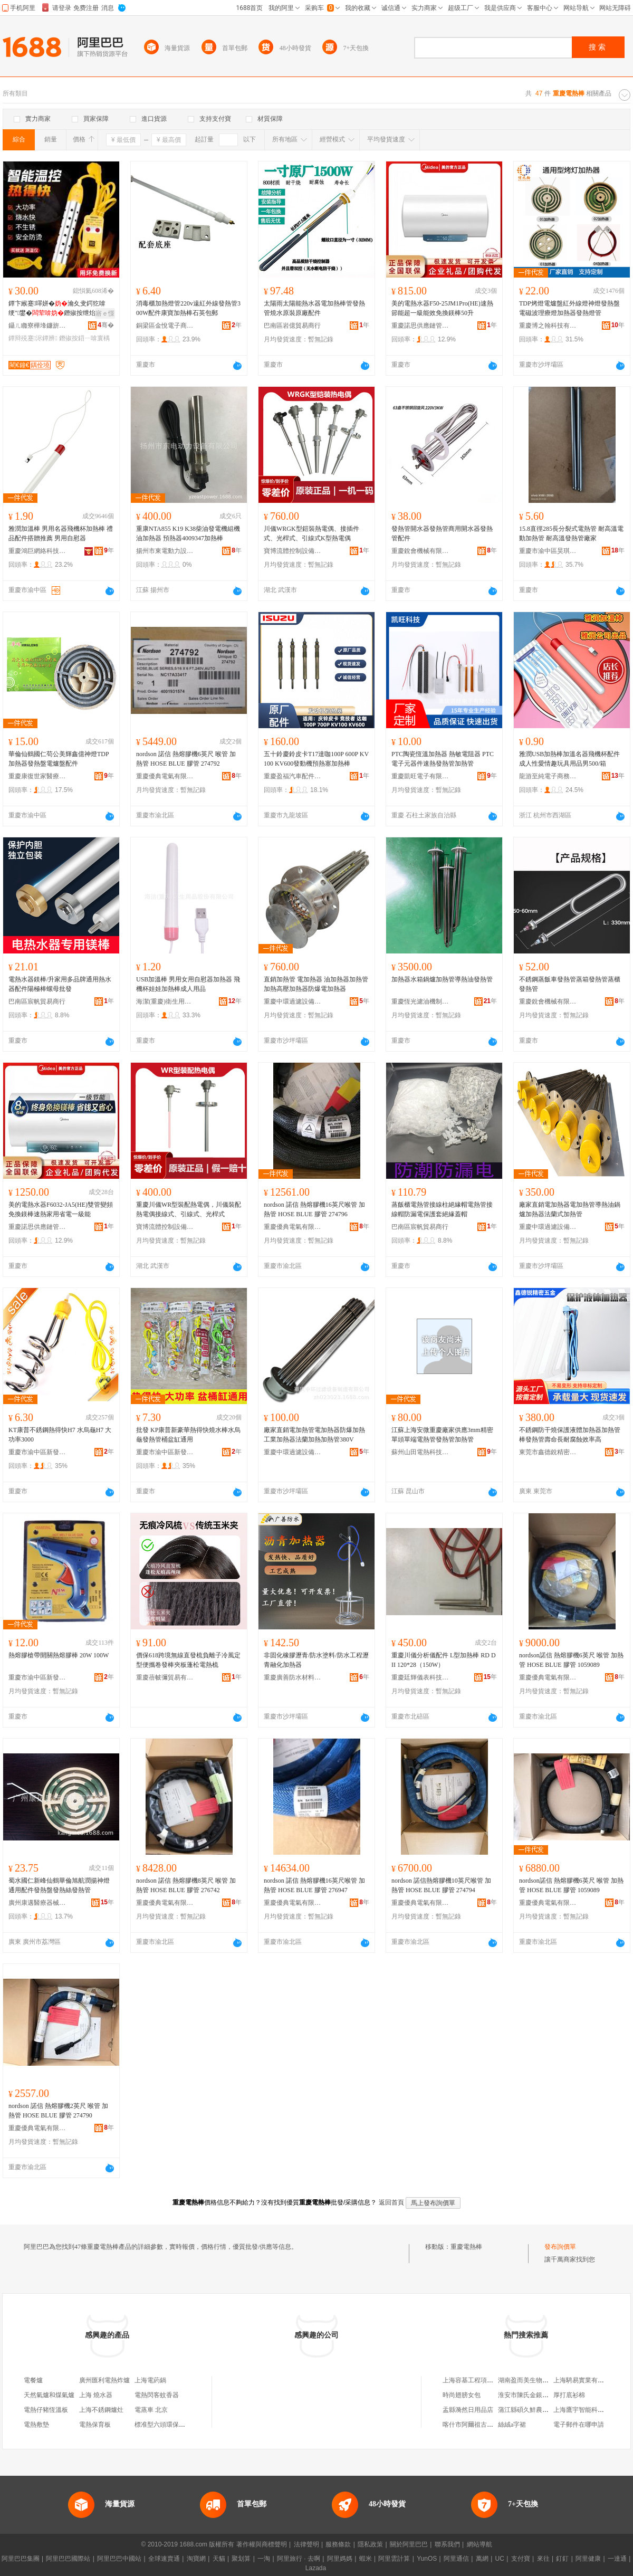 This screenshot has height=2576, width=633. Describe the element at coordinates (420, 1677) in the screenshot. I see `重慶廷輝儀表科技有限公司` at that location.